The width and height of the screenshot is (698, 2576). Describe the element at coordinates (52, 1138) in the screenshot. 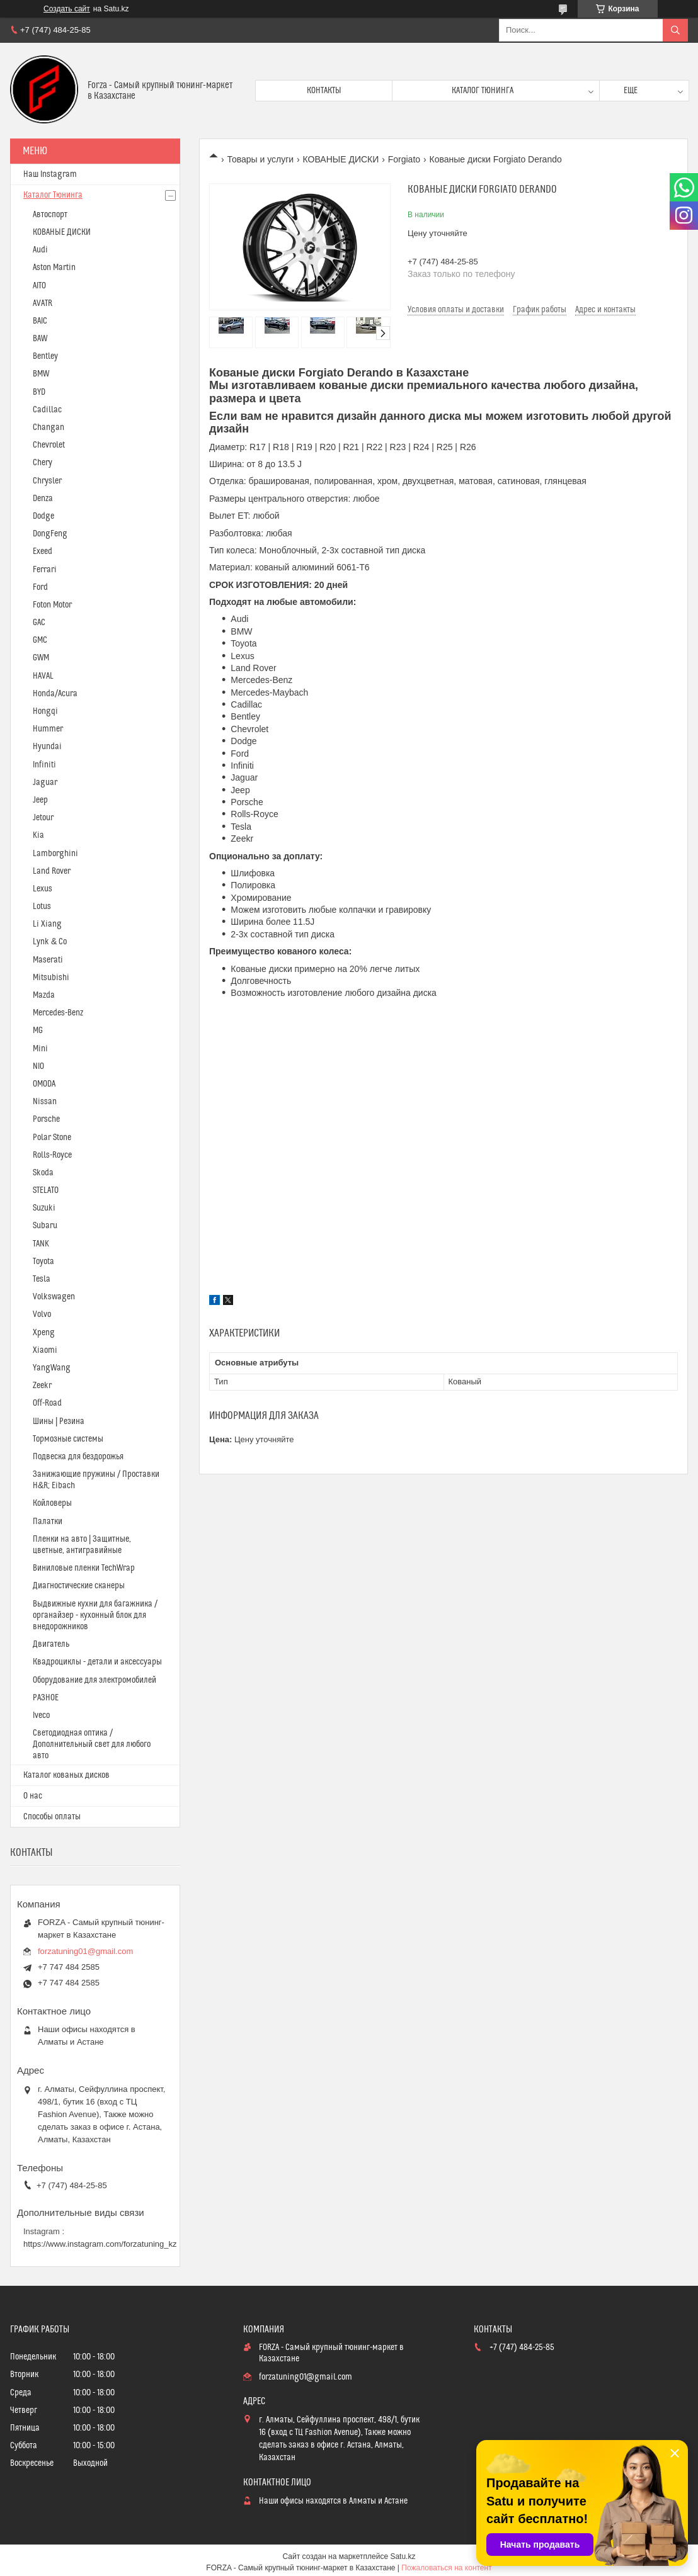

I see `Polar Stone` at that location.